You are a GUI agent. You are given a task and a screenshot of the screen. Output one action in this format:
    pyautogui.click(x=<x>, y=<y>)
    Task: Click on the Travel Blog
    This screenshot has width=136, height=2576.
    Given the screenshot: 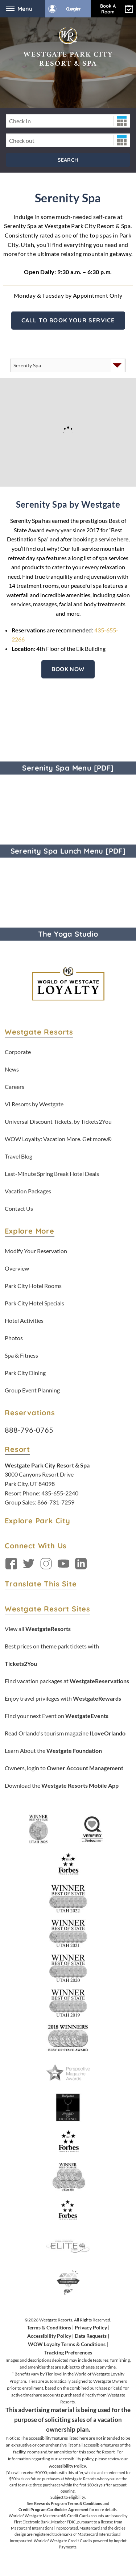 What is the action you would take?
    pyautogui.click(x=18, y=1156)
    